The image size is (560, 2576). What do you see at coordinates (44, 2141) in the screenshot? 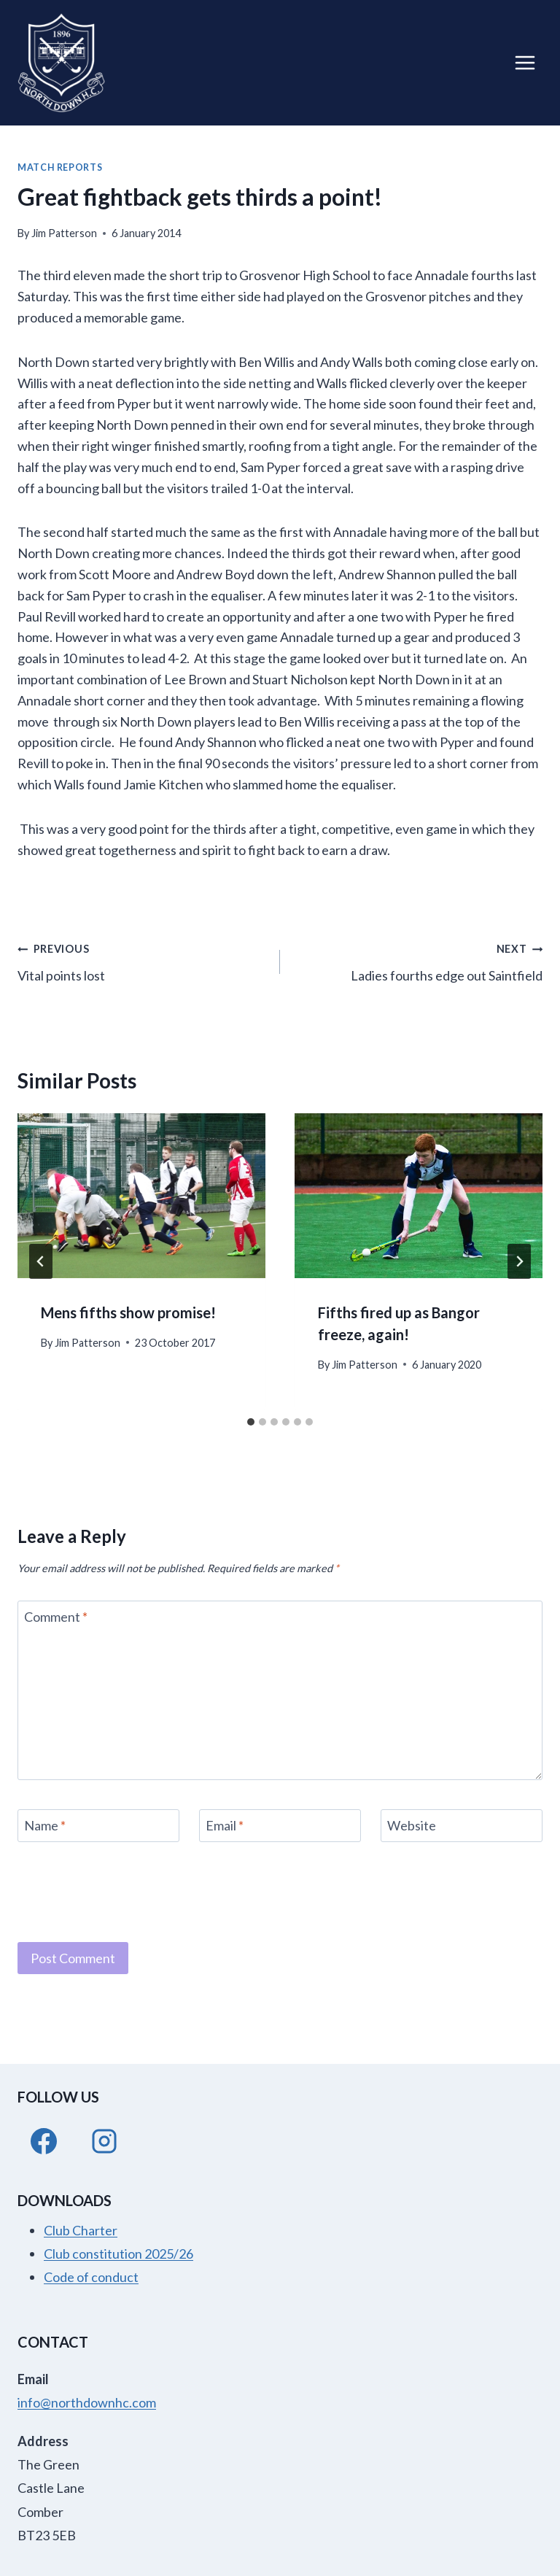
I see `[Facebook]` at bounding box center [44, 2141].